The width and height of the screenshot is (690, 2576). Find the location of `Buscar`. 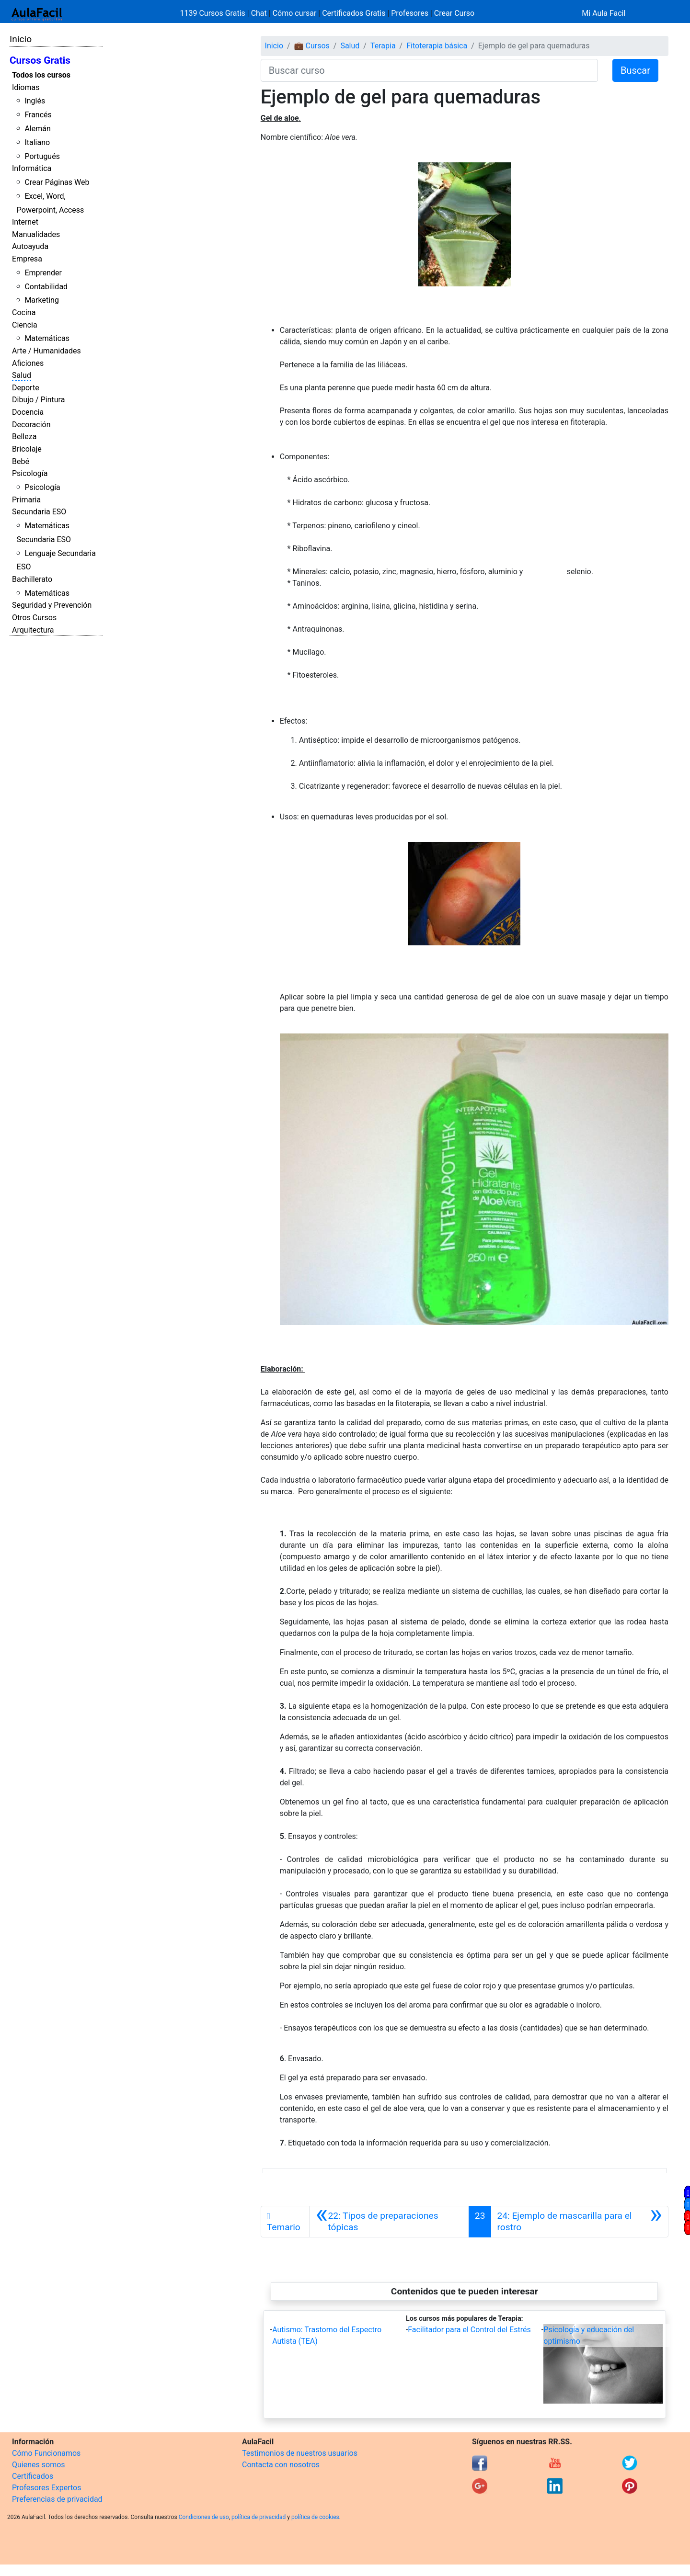

Buscar is located at coordinates (635, 70).